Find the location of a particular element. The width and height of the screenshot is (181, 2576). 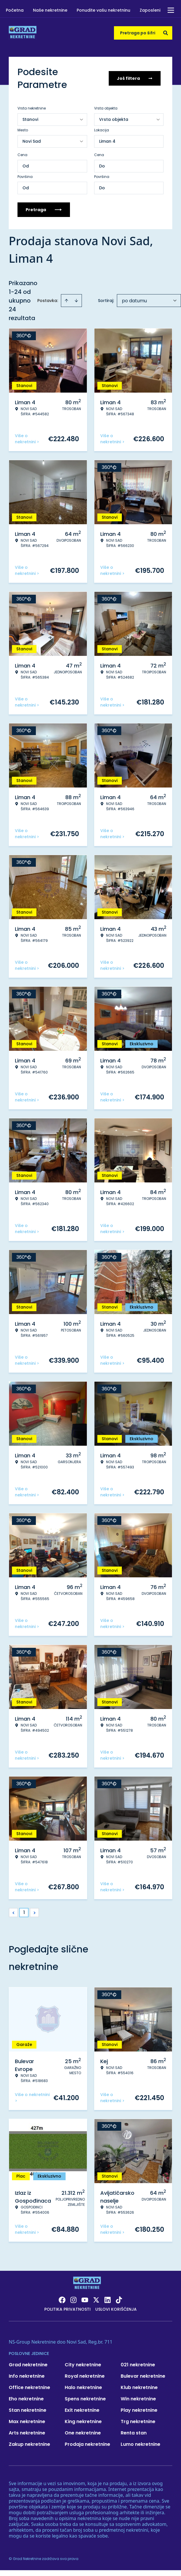

Eho nekretnine is located at coordinates (26, 2398).